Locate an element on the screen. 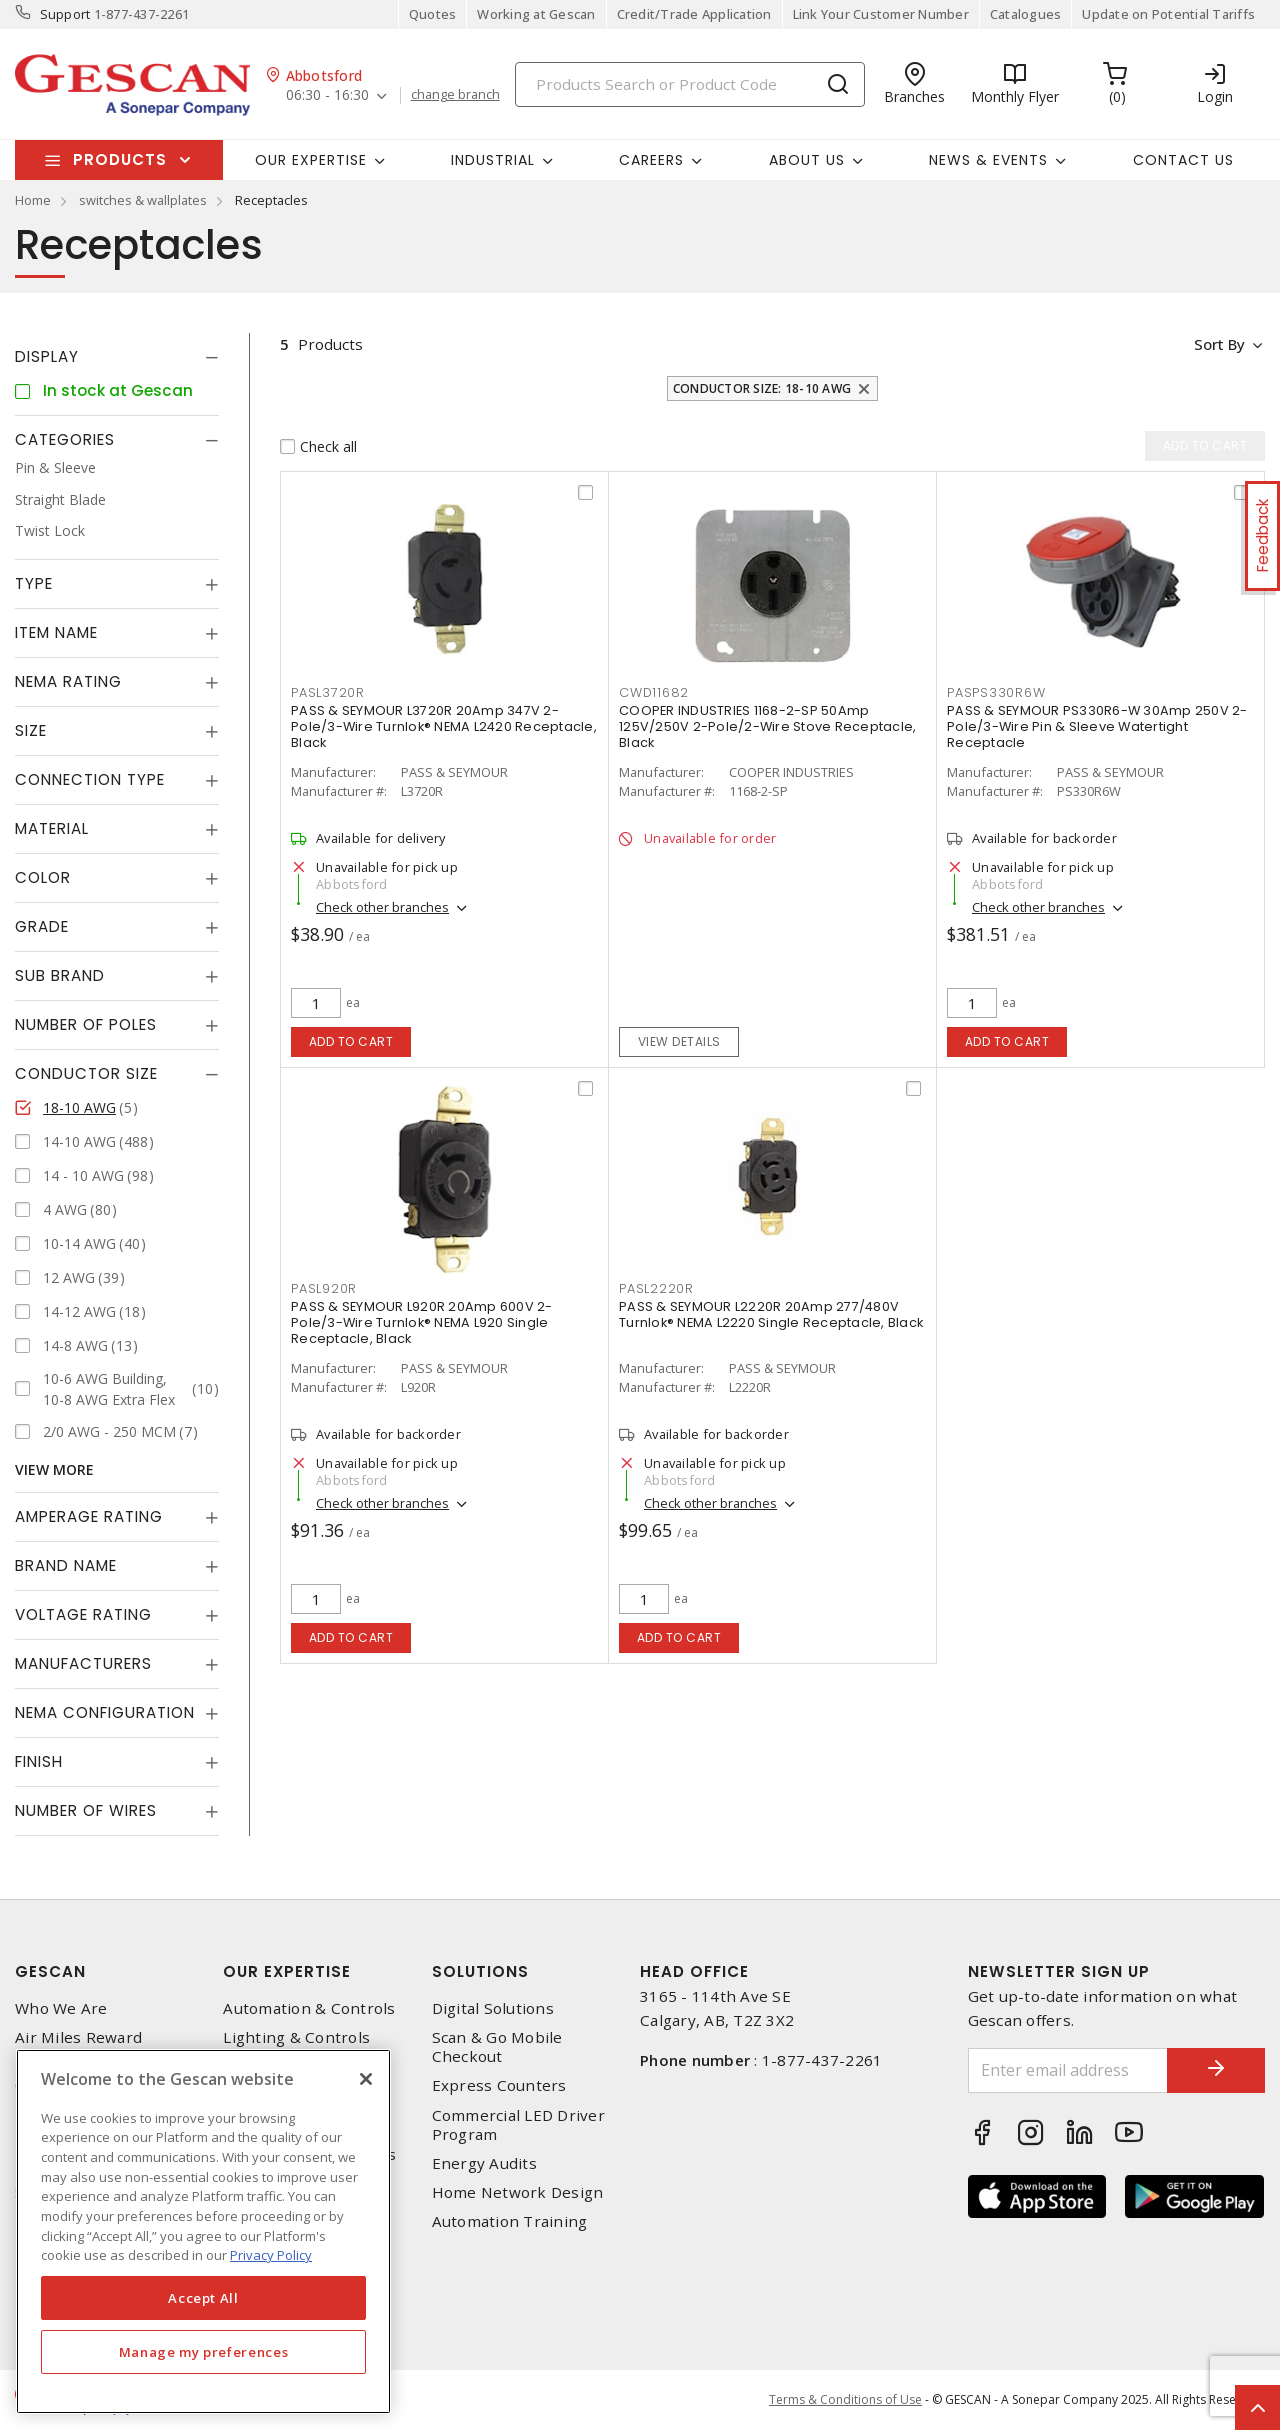 This screenshot has height=2430, width=1280. [Enter email address] is located at coordinates (1067, 2070).